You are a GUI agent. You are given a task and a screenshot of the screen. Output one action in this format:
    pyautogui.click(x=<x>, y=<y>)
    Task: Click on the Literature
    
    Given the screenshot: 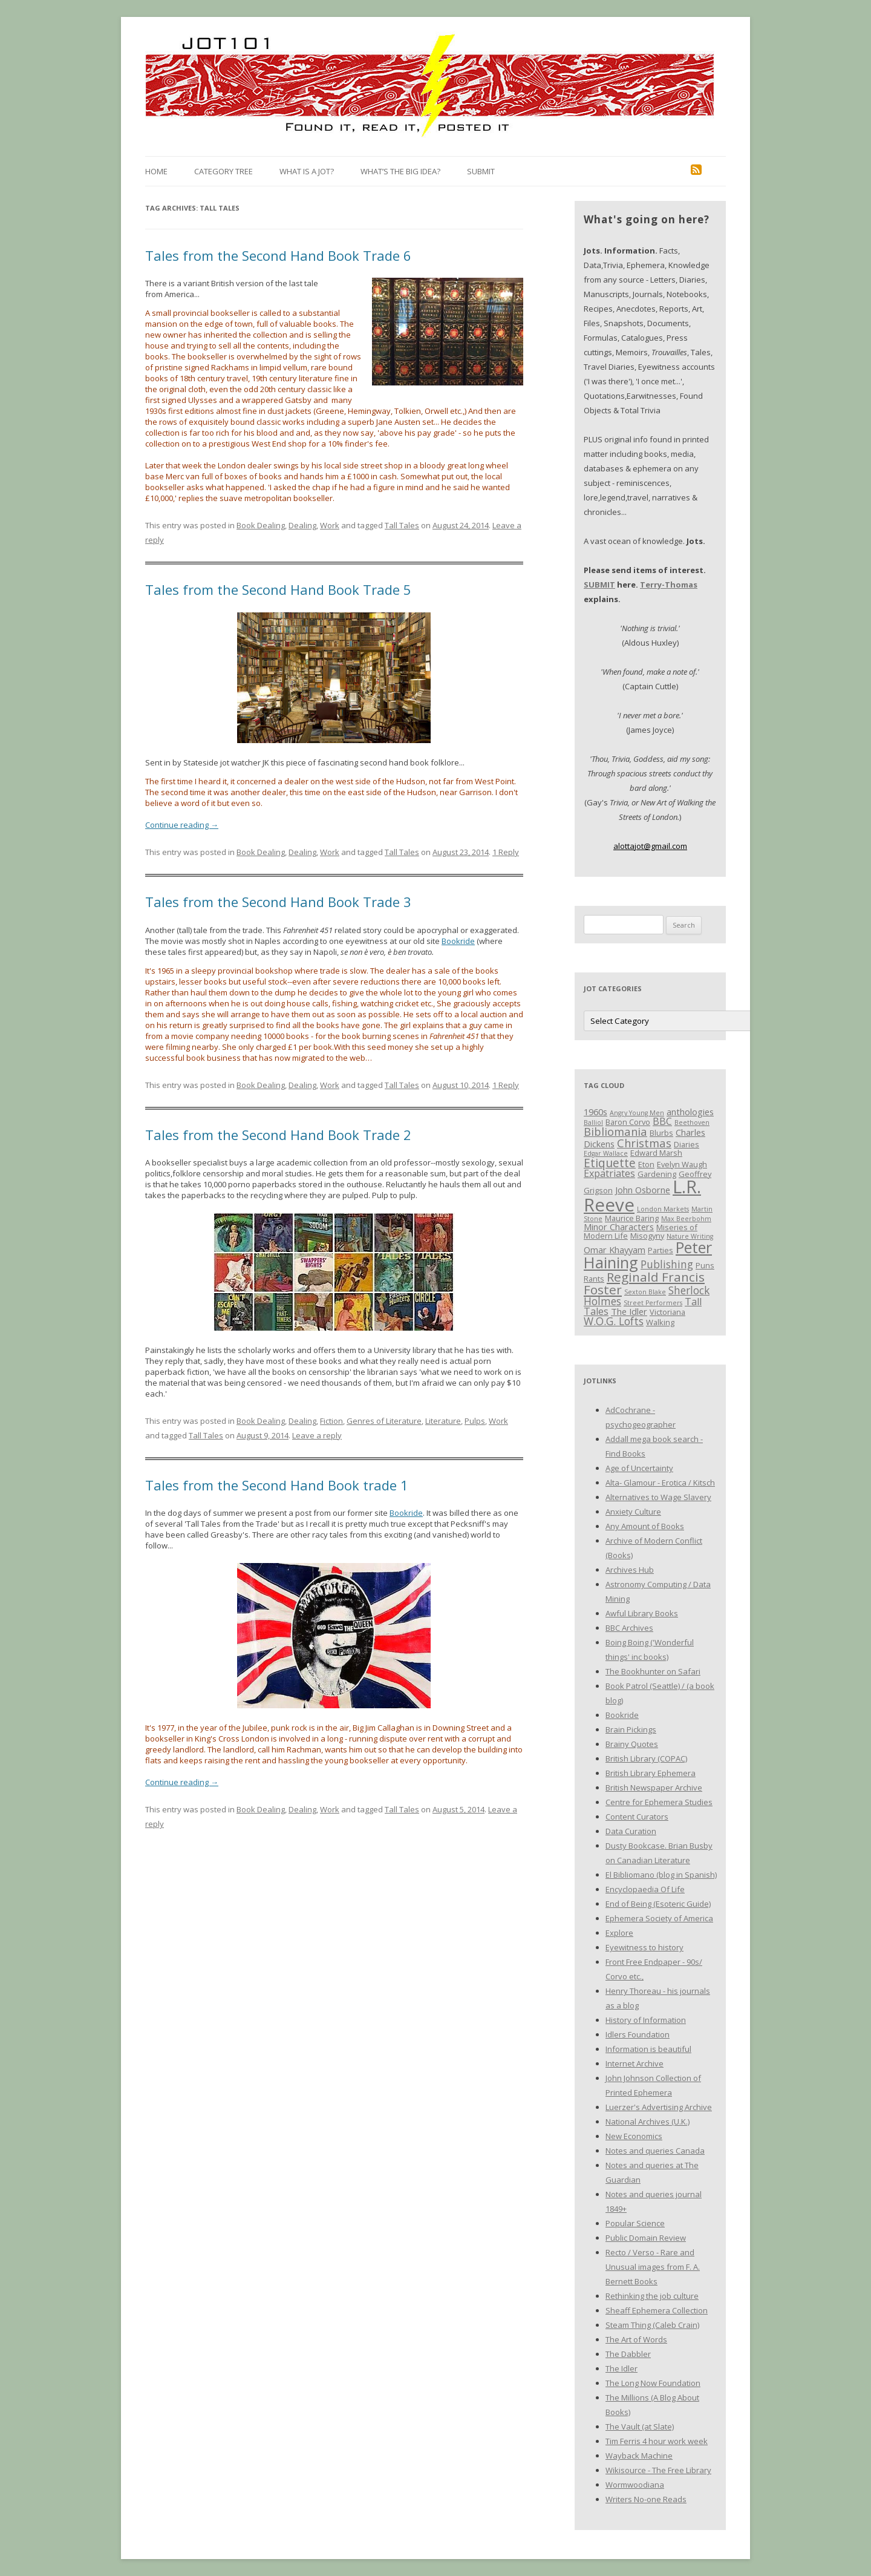 What is the action you would take?
    pyautogui.click(x=443, y=1420)
    